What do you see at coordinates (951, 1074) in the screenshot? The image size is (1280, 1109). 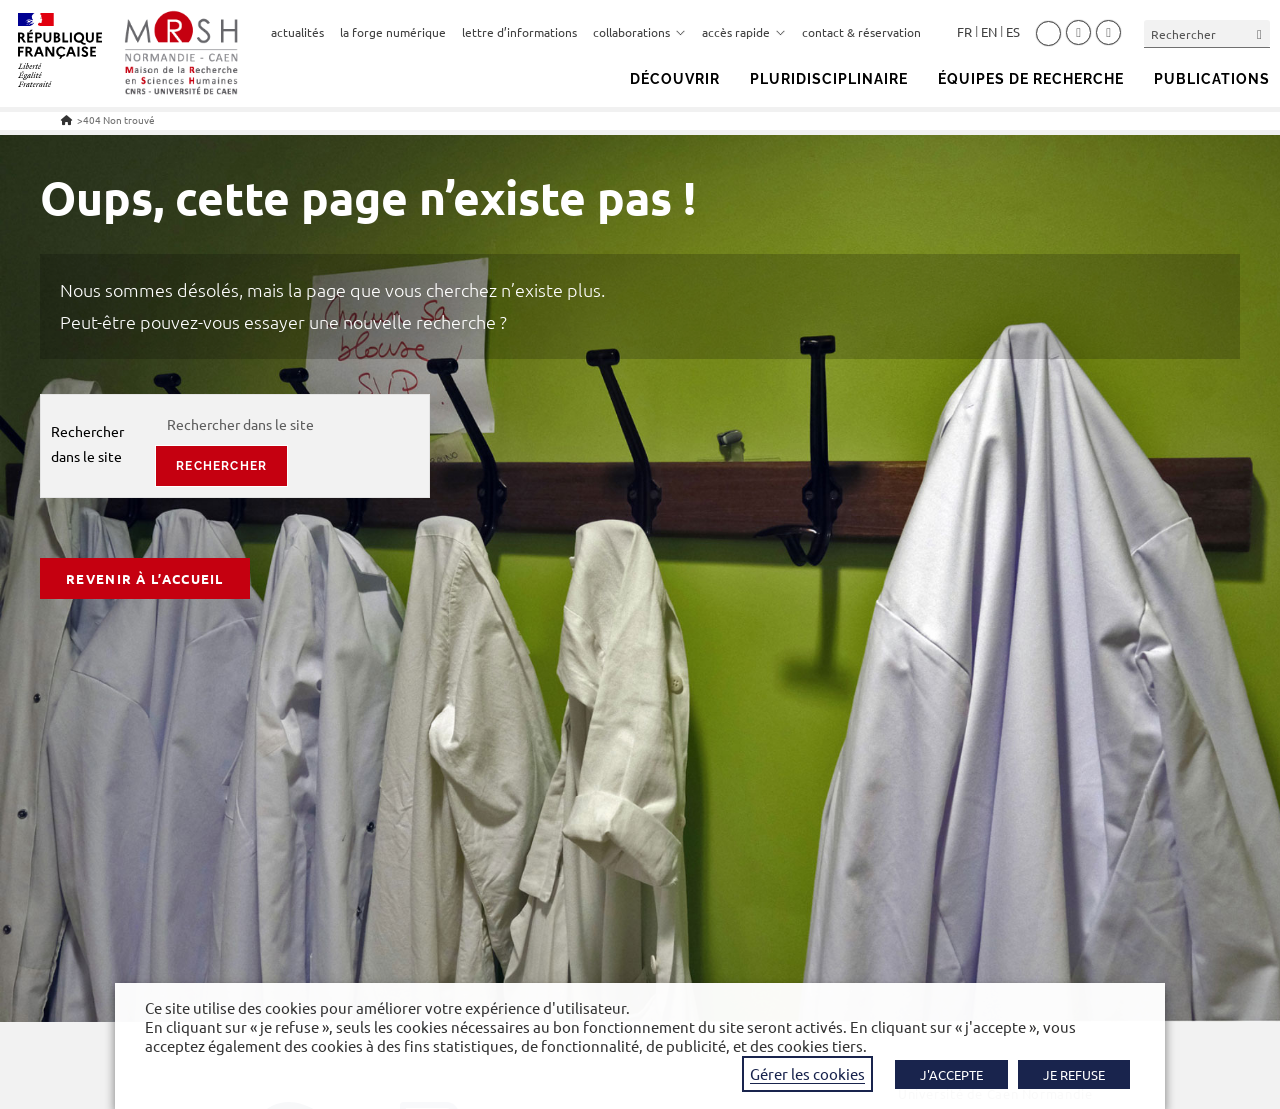 I see `J'ACCEPTE [button]` at bounding box center [951, 1074].